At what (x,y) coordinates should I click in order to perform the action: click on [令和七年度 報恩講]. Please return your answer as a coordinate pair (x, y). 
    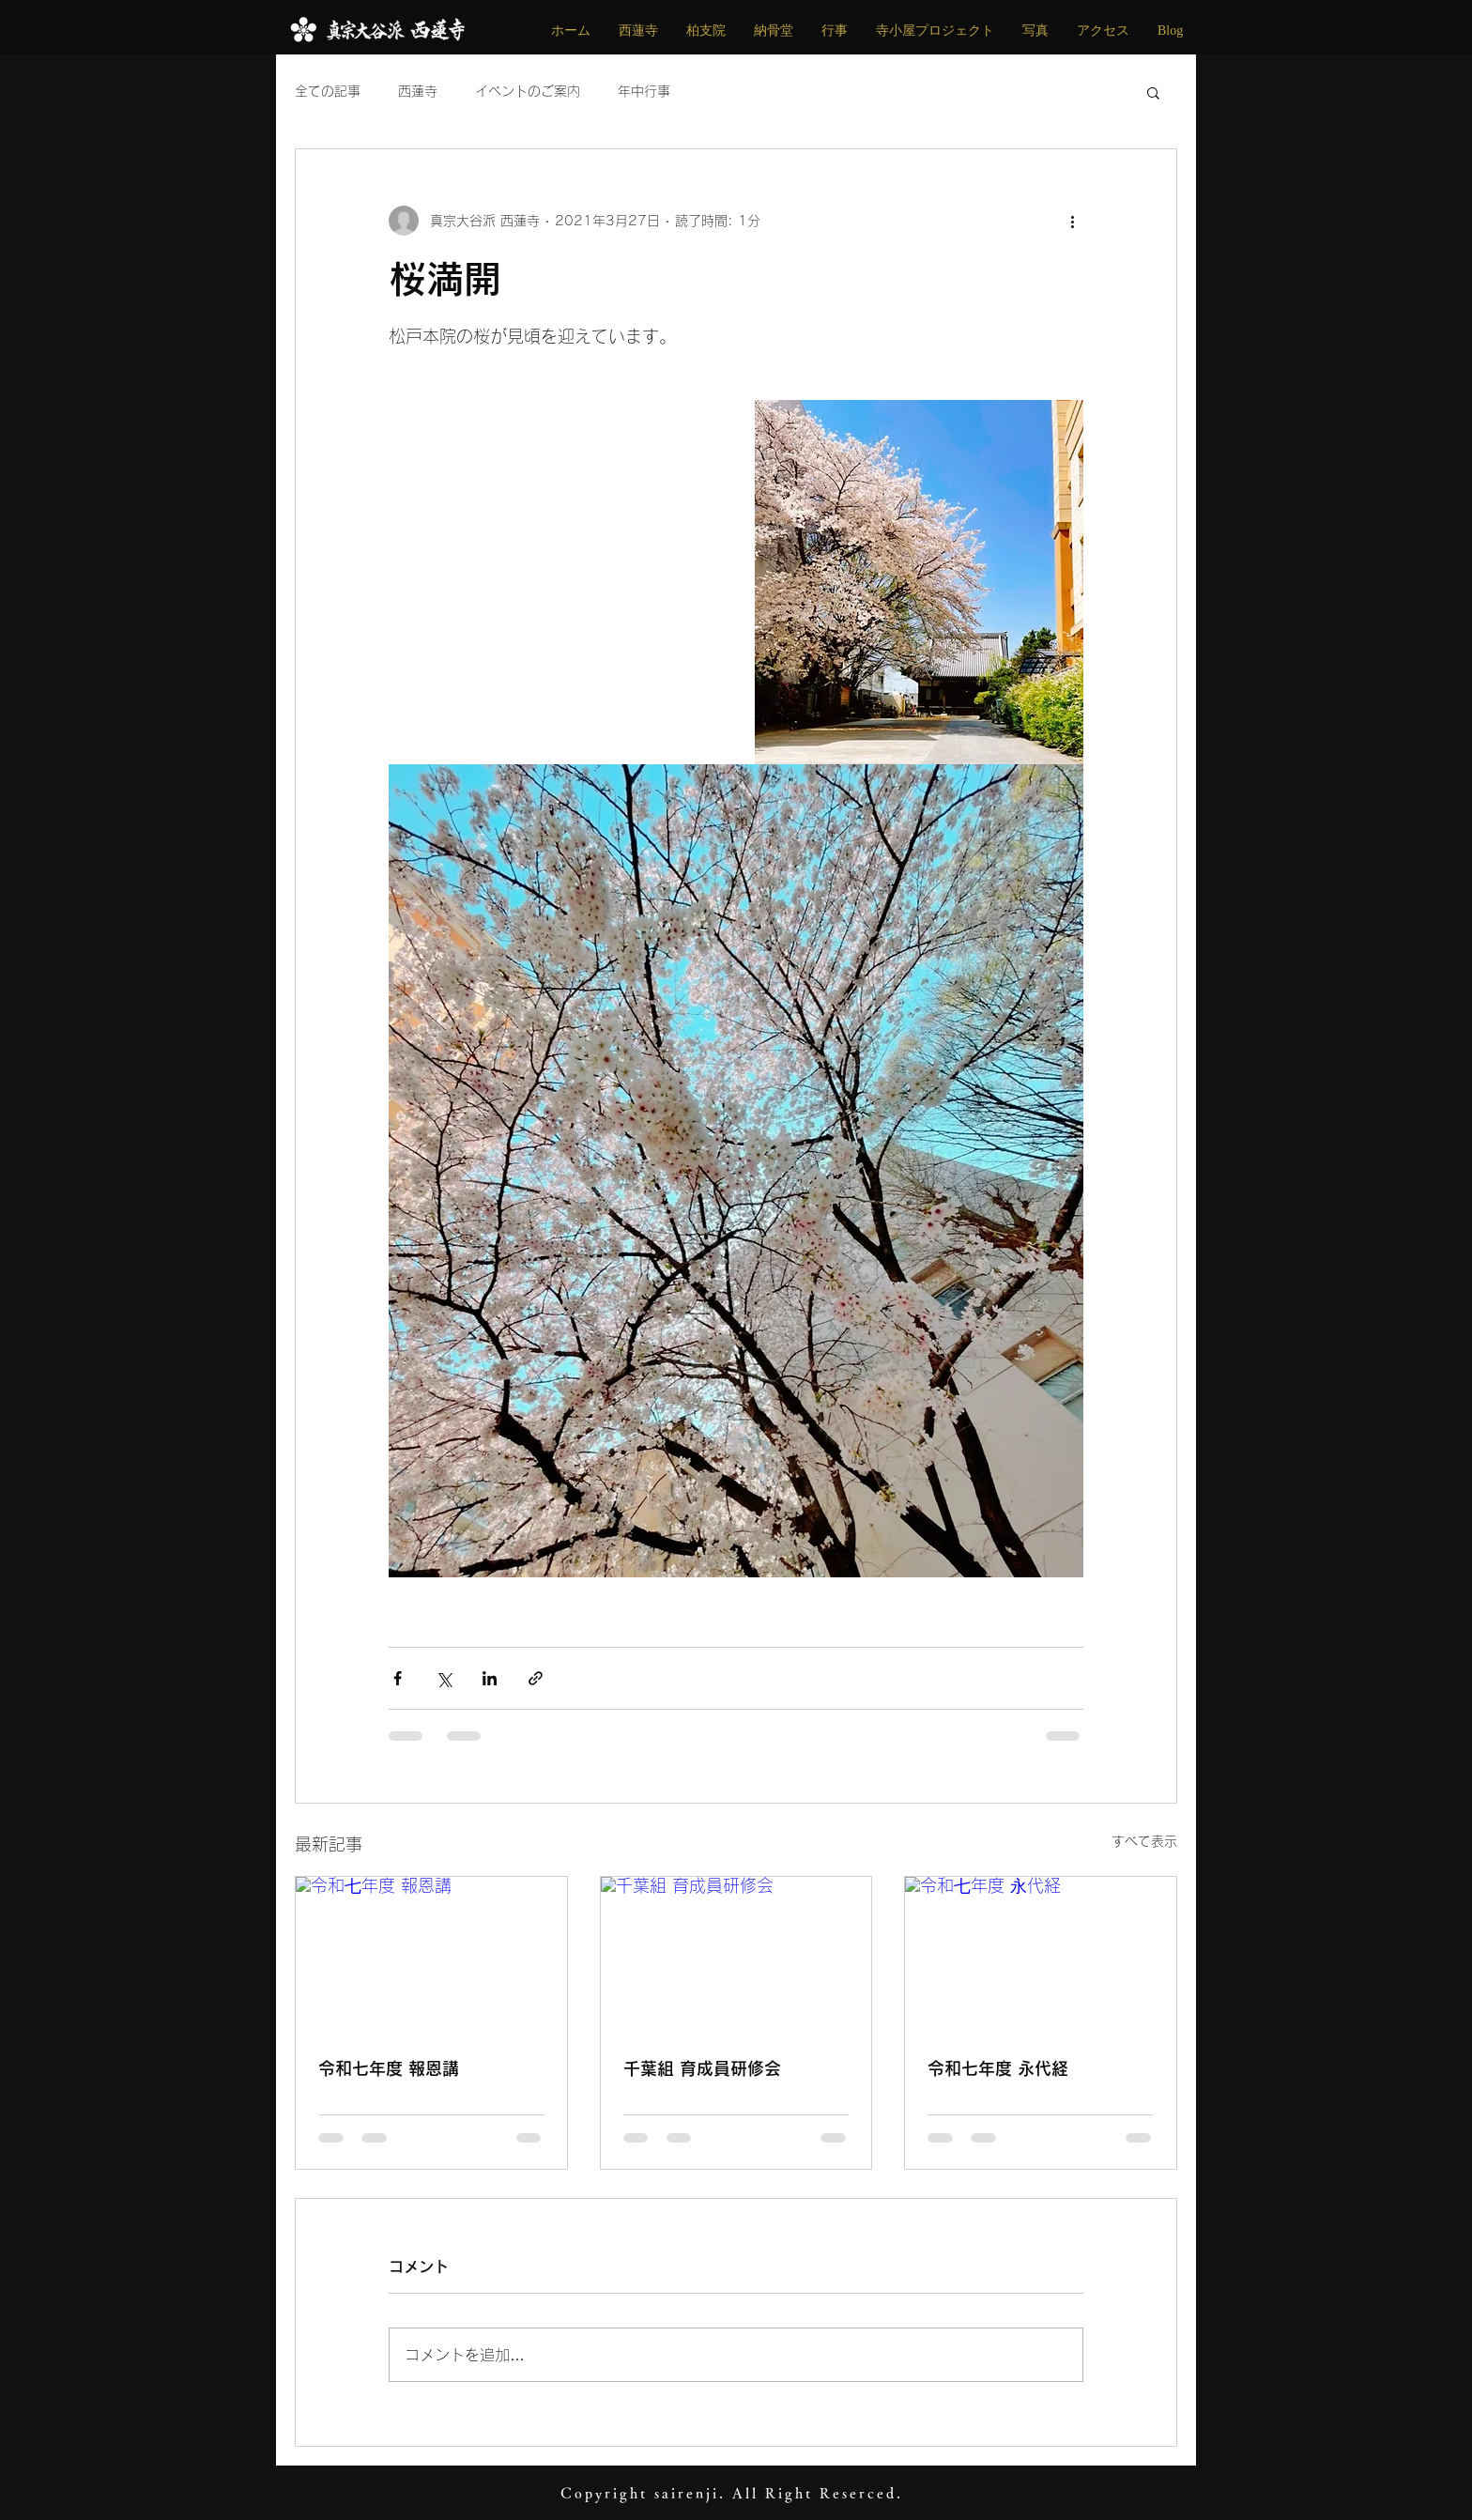
    Looking at the image, I should click on (431, 1953).